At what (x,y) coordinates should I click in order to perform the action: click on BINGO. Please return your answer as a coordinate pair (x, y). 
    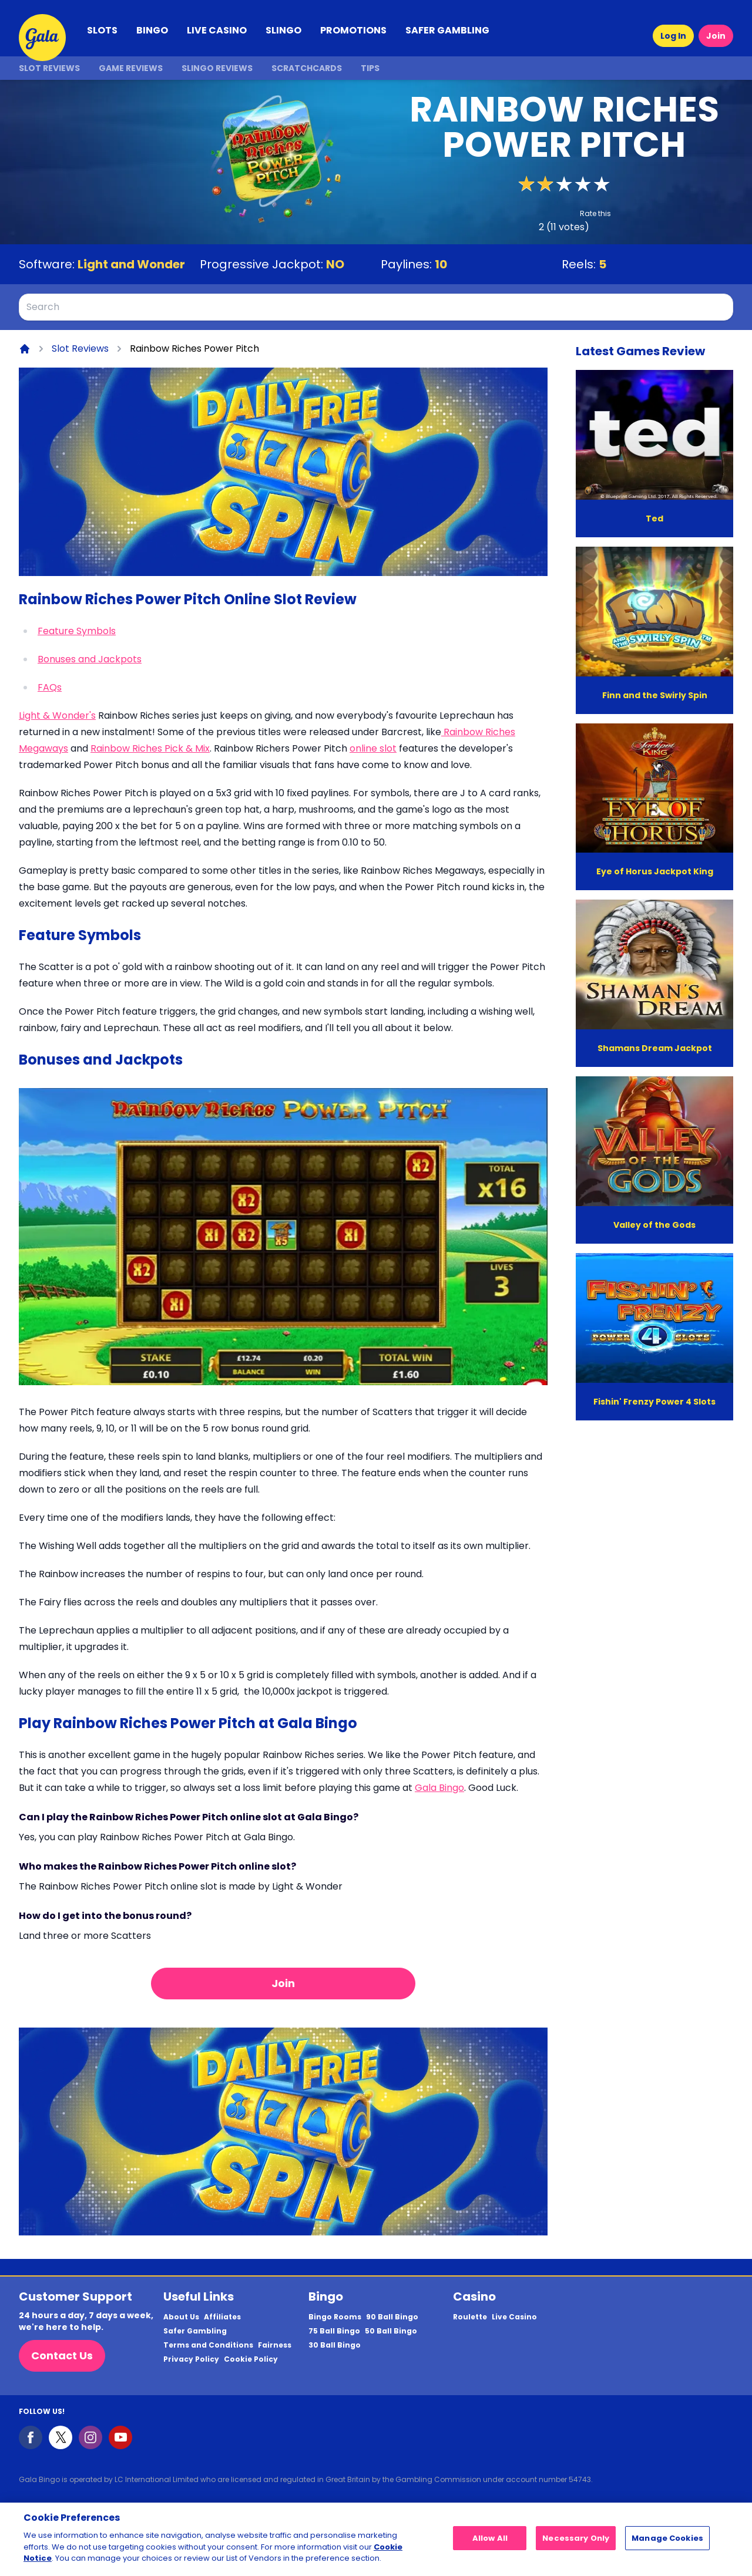
    Looking at the image, I should click on (152, 30).